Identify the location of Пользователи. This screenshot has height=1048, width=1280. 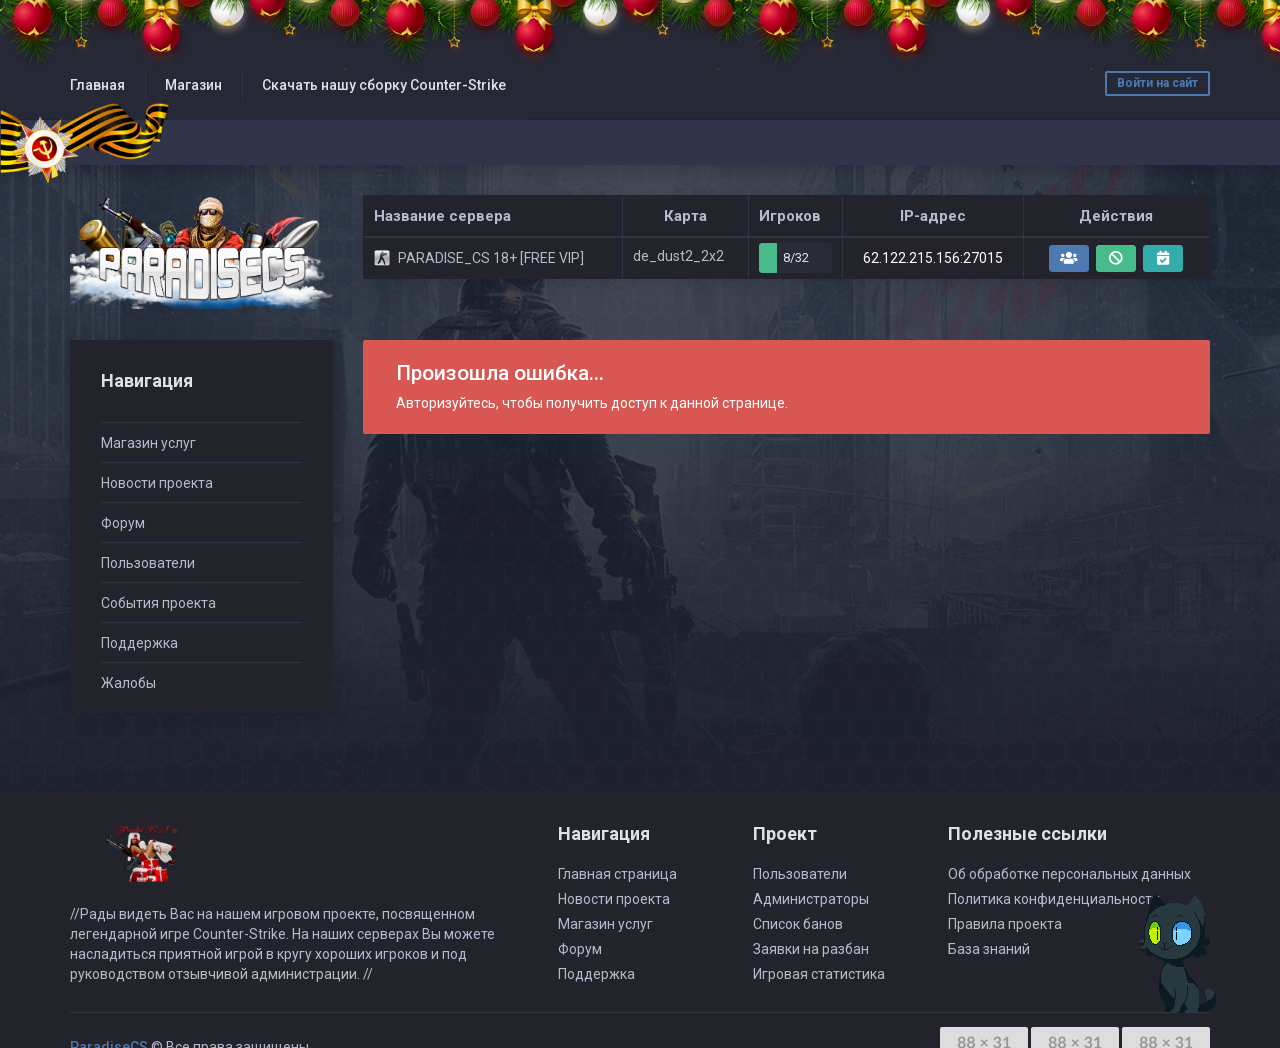
(148, 563).